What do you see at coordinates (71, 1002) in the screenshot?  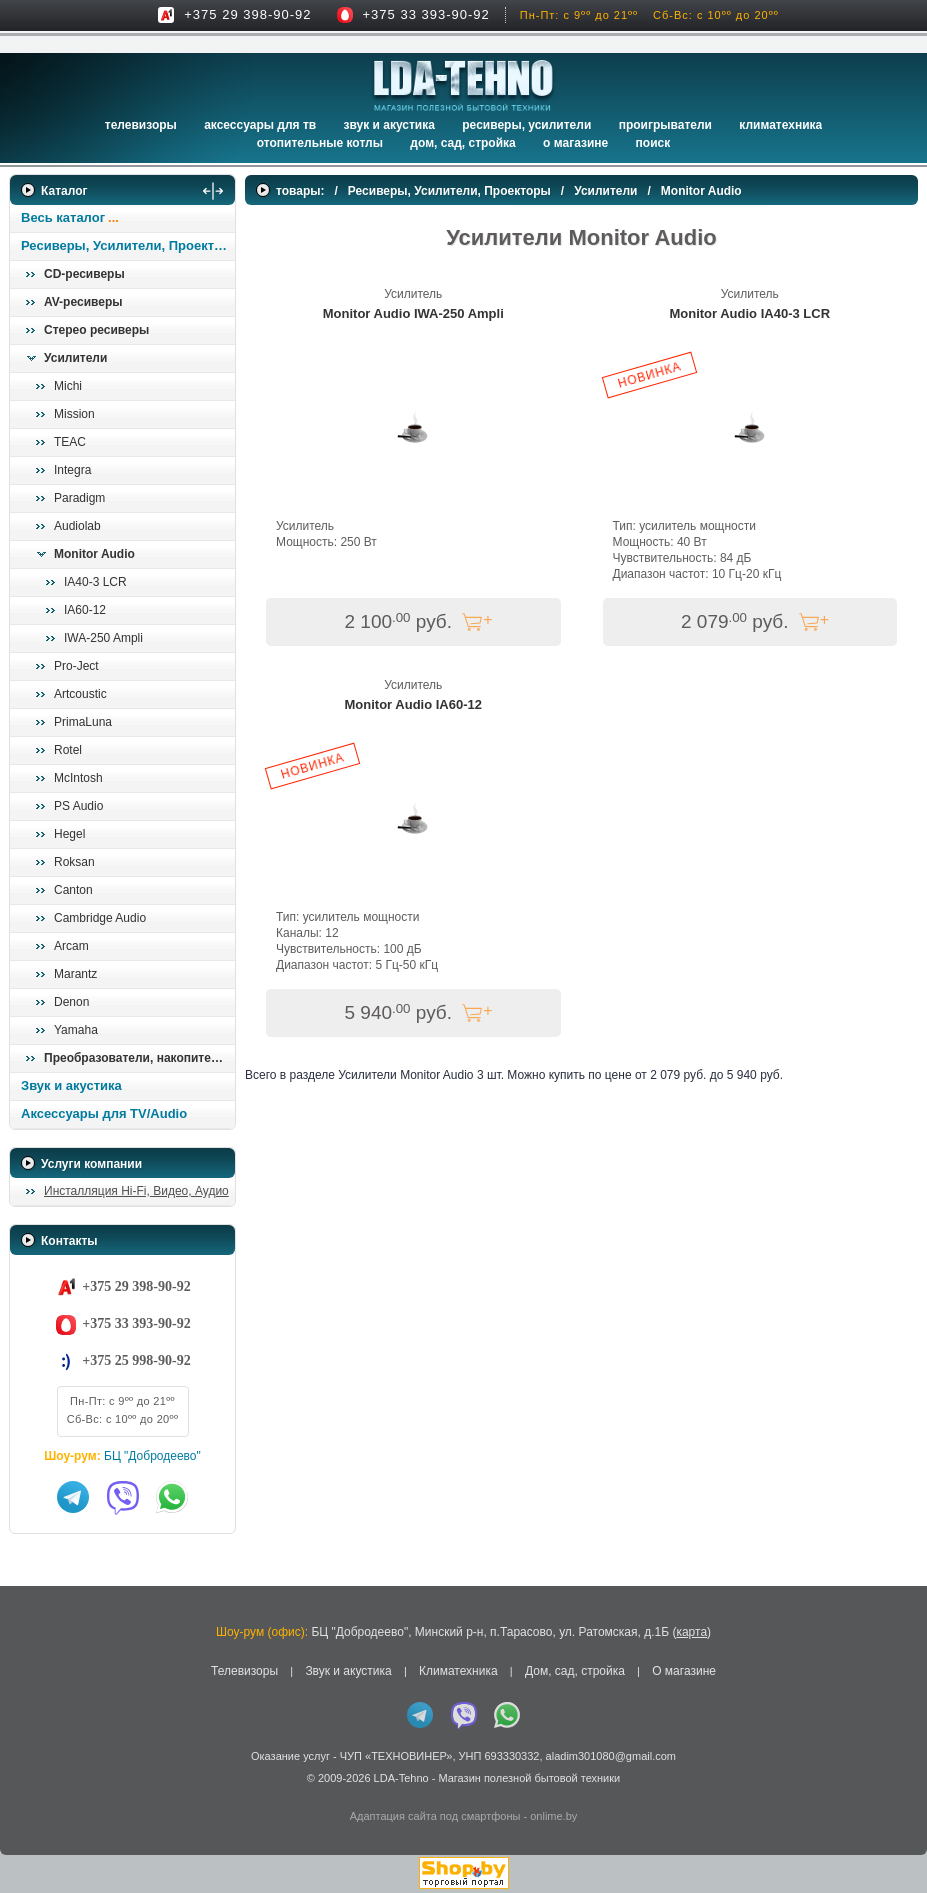 I see `Denon` at bounding box center [71, 1002].